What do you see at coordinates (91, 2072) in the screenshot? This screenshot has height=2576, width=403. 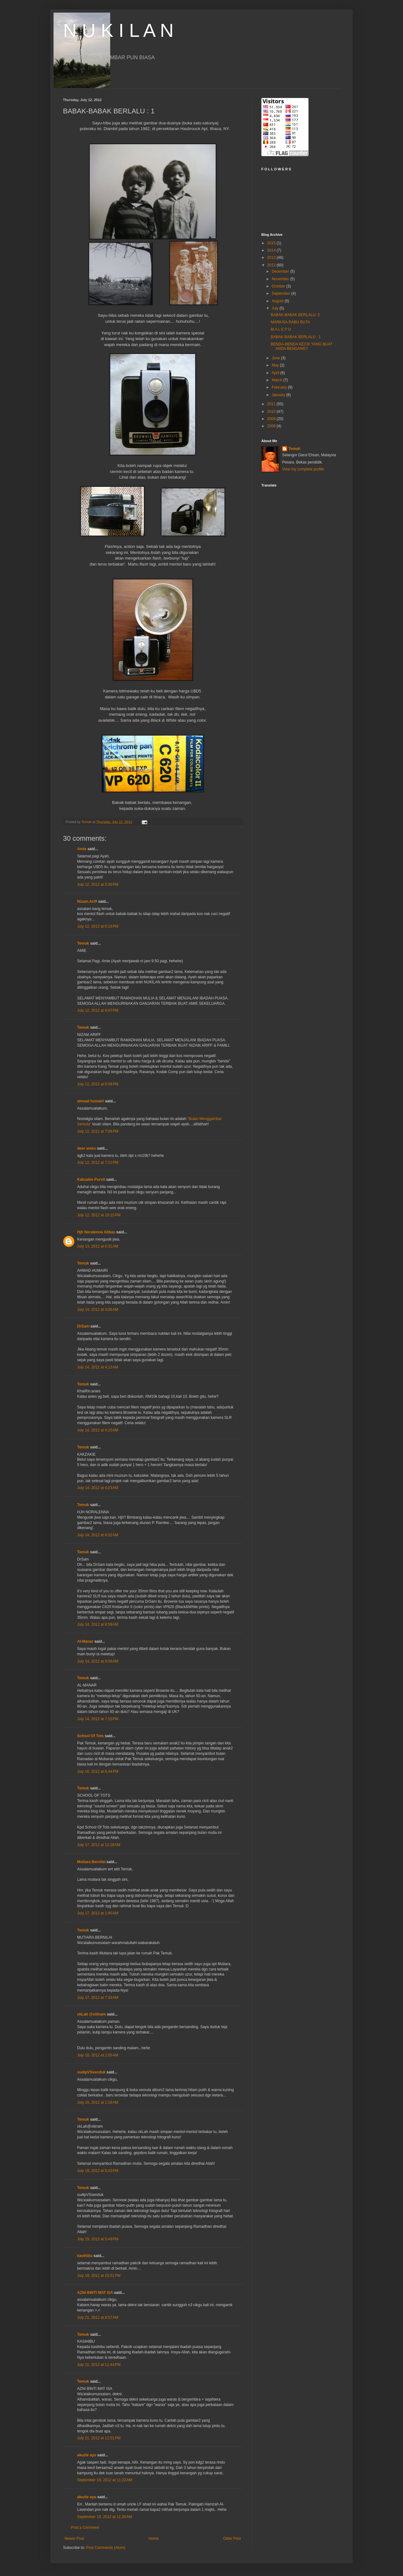 I see `sudipVSsenduk` at bounding box center [91, 2072].